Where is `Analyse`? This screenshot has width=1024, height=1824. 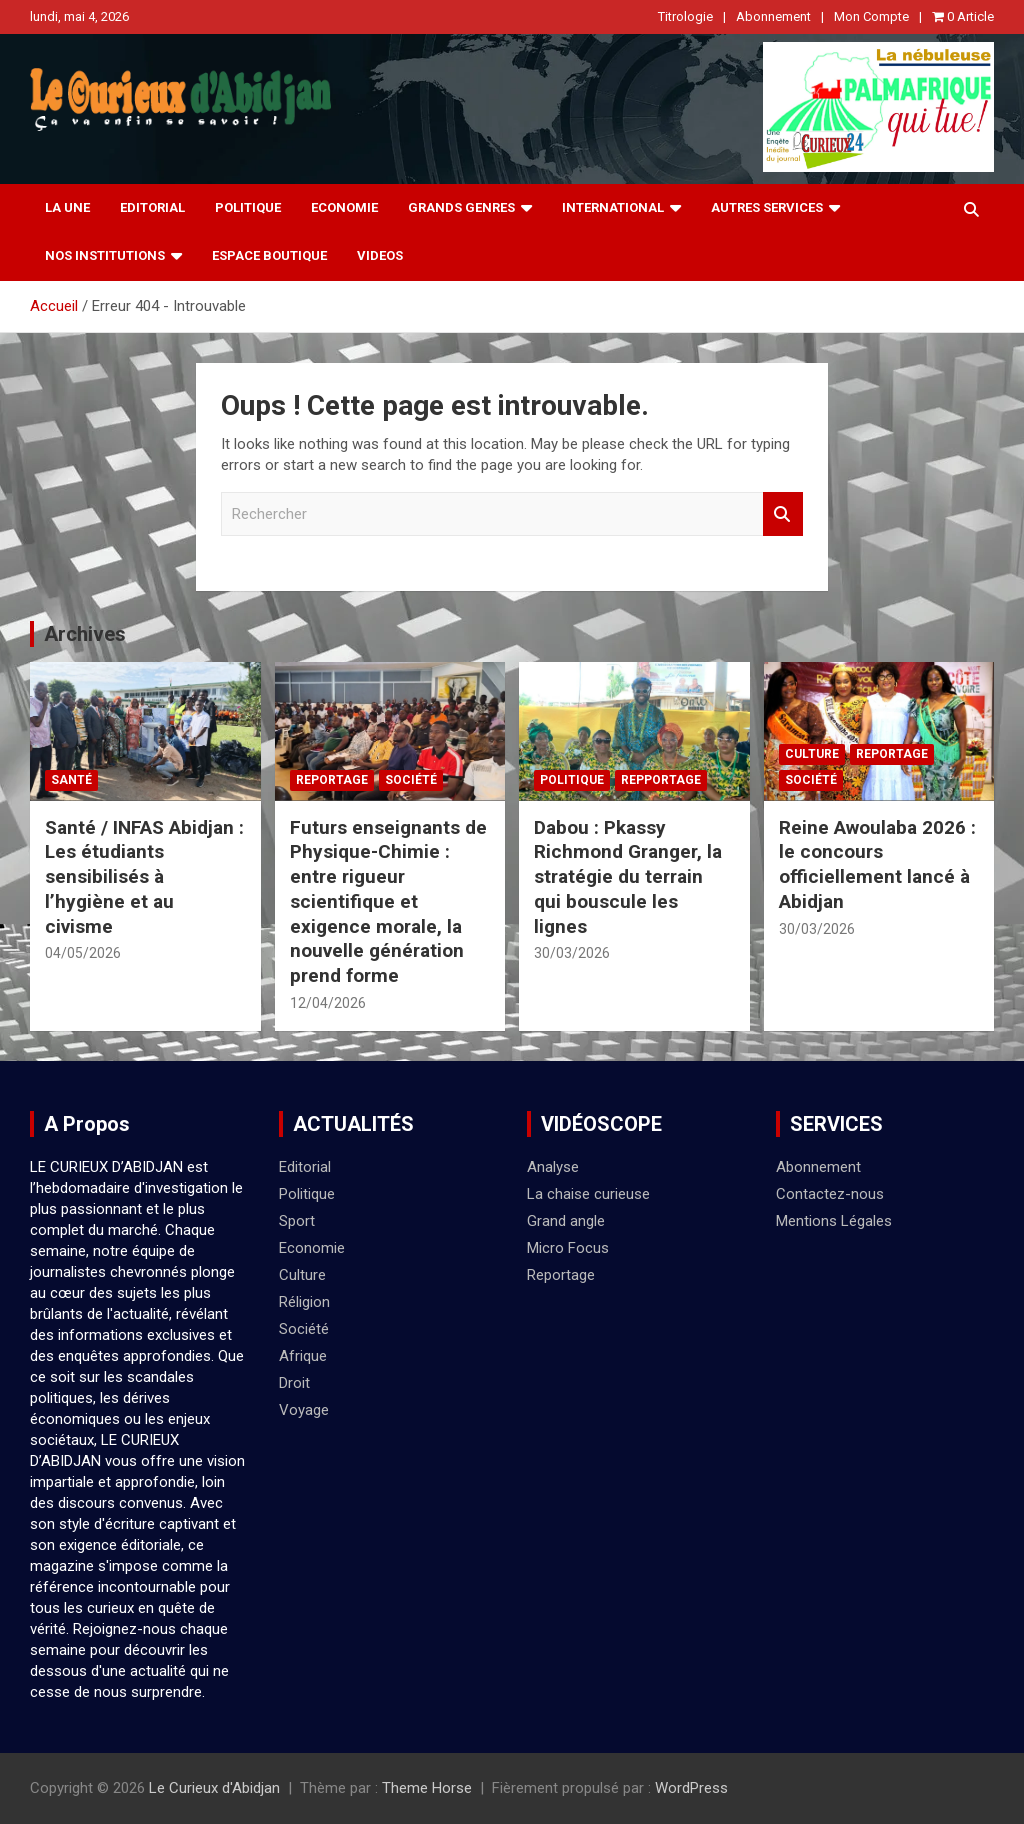
Analyse is located at coordinates (553, 1167).